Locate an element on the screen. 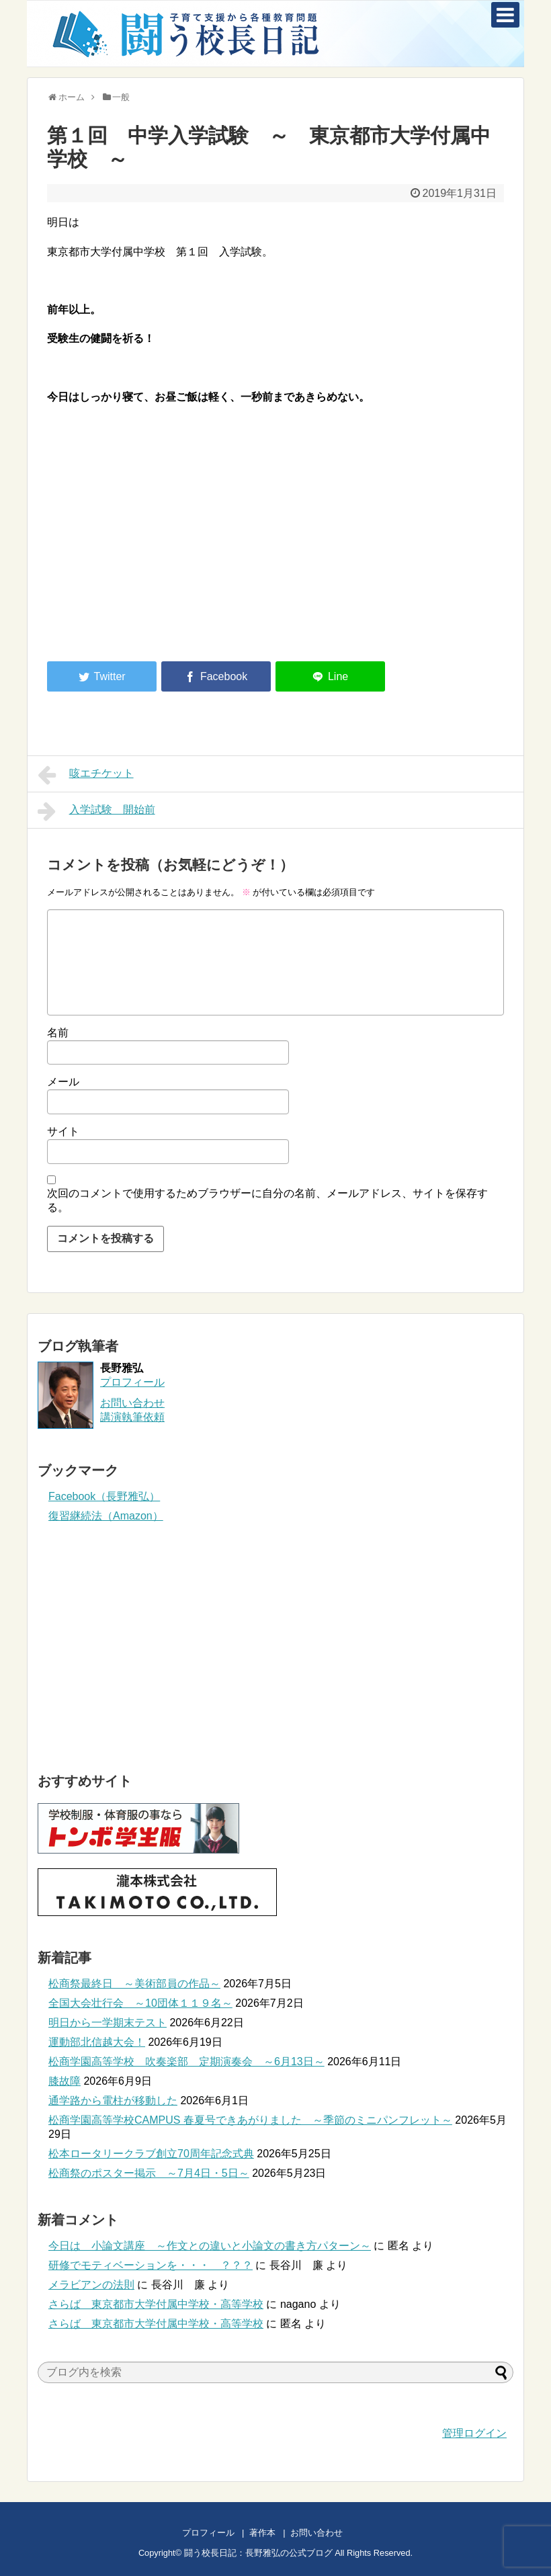 The image size is (551, 2576). 著作本 is located at coordinates (262, 2533).